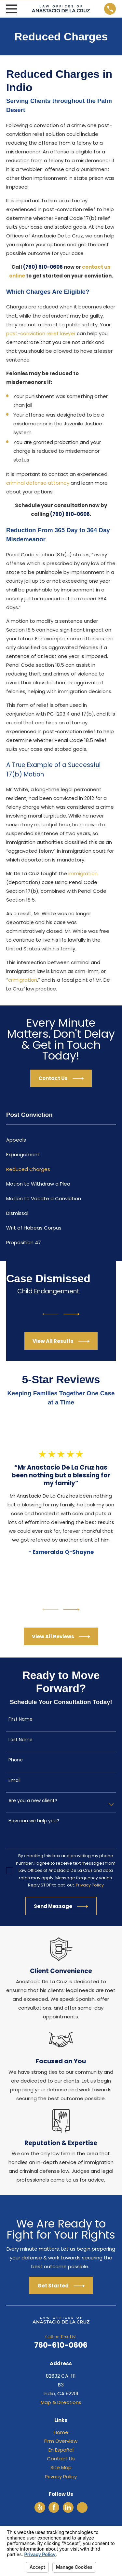 The width and height of the screenshot is (122, 2576). I want to click on [View next item], so click(71, 1314).